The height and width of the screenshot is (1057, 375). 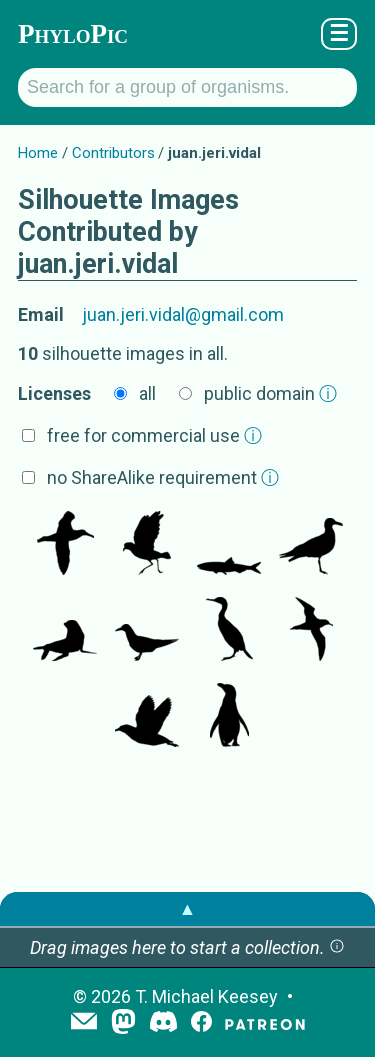 I want to click on no ShareAlike requirement, so click(x=163, y=477).